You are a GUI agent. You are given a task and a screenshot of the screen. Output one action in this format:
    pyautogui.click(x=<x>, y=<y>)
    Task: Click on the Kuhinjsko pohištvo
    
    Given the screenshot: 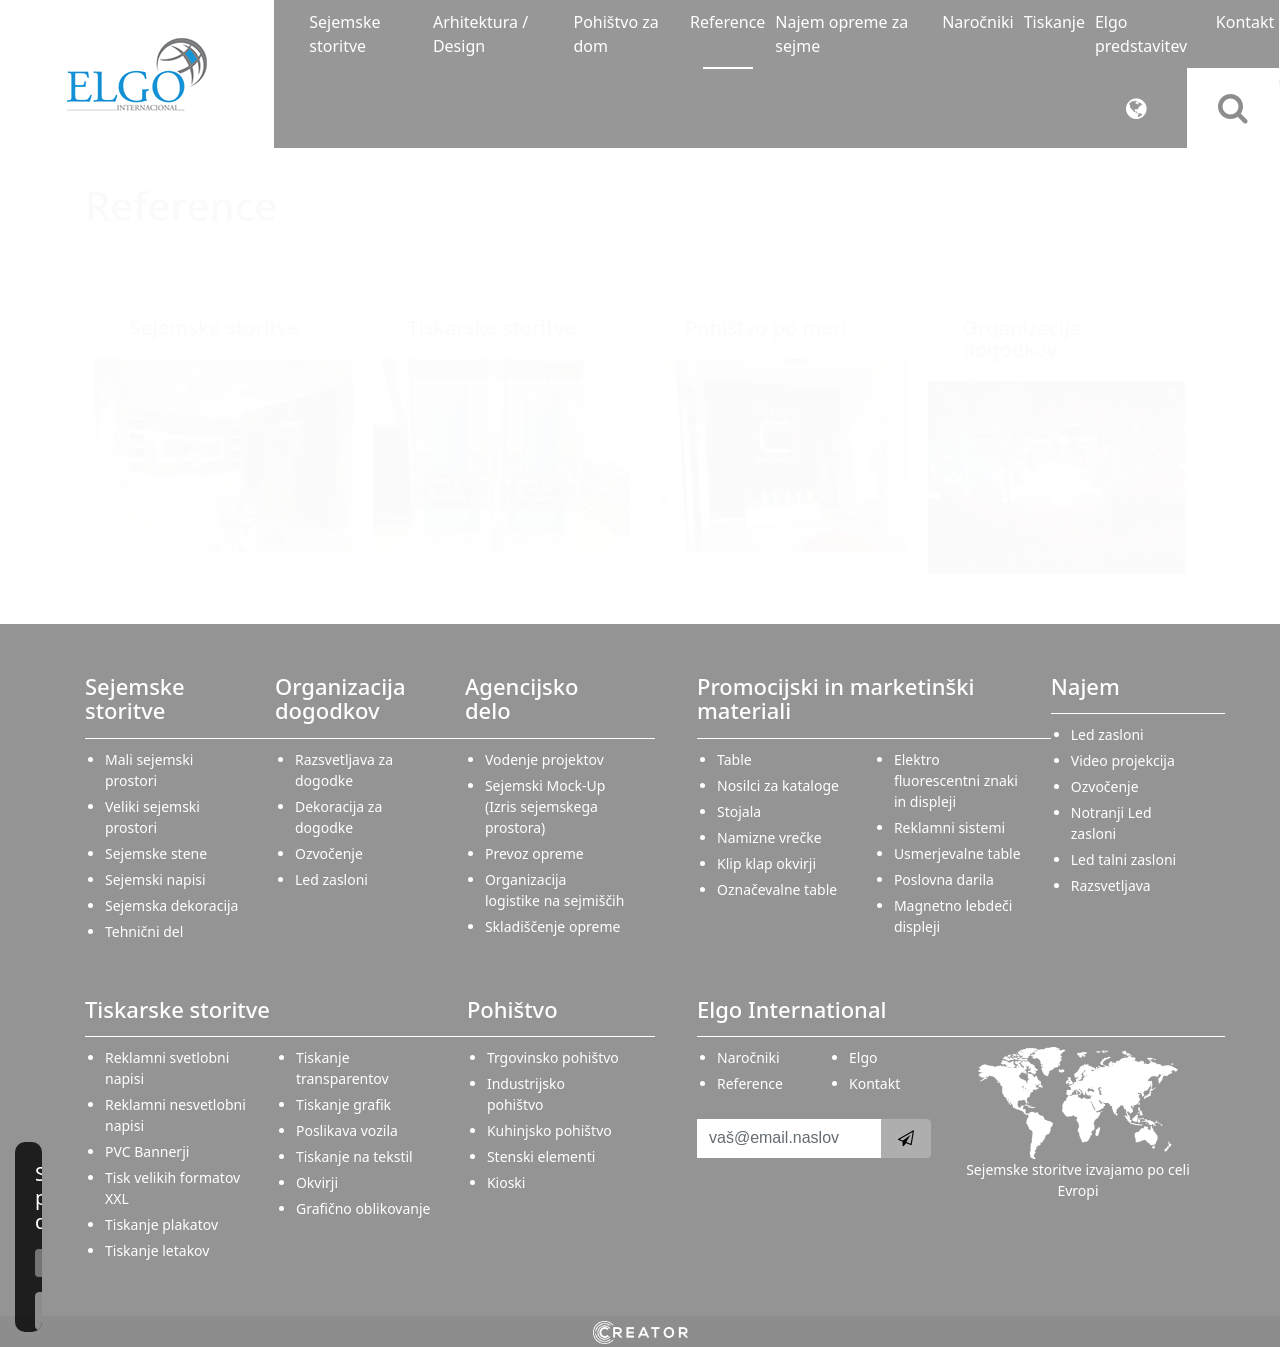 What is the action you would take?
    pyautogui.click(x=549, y=1130)
    